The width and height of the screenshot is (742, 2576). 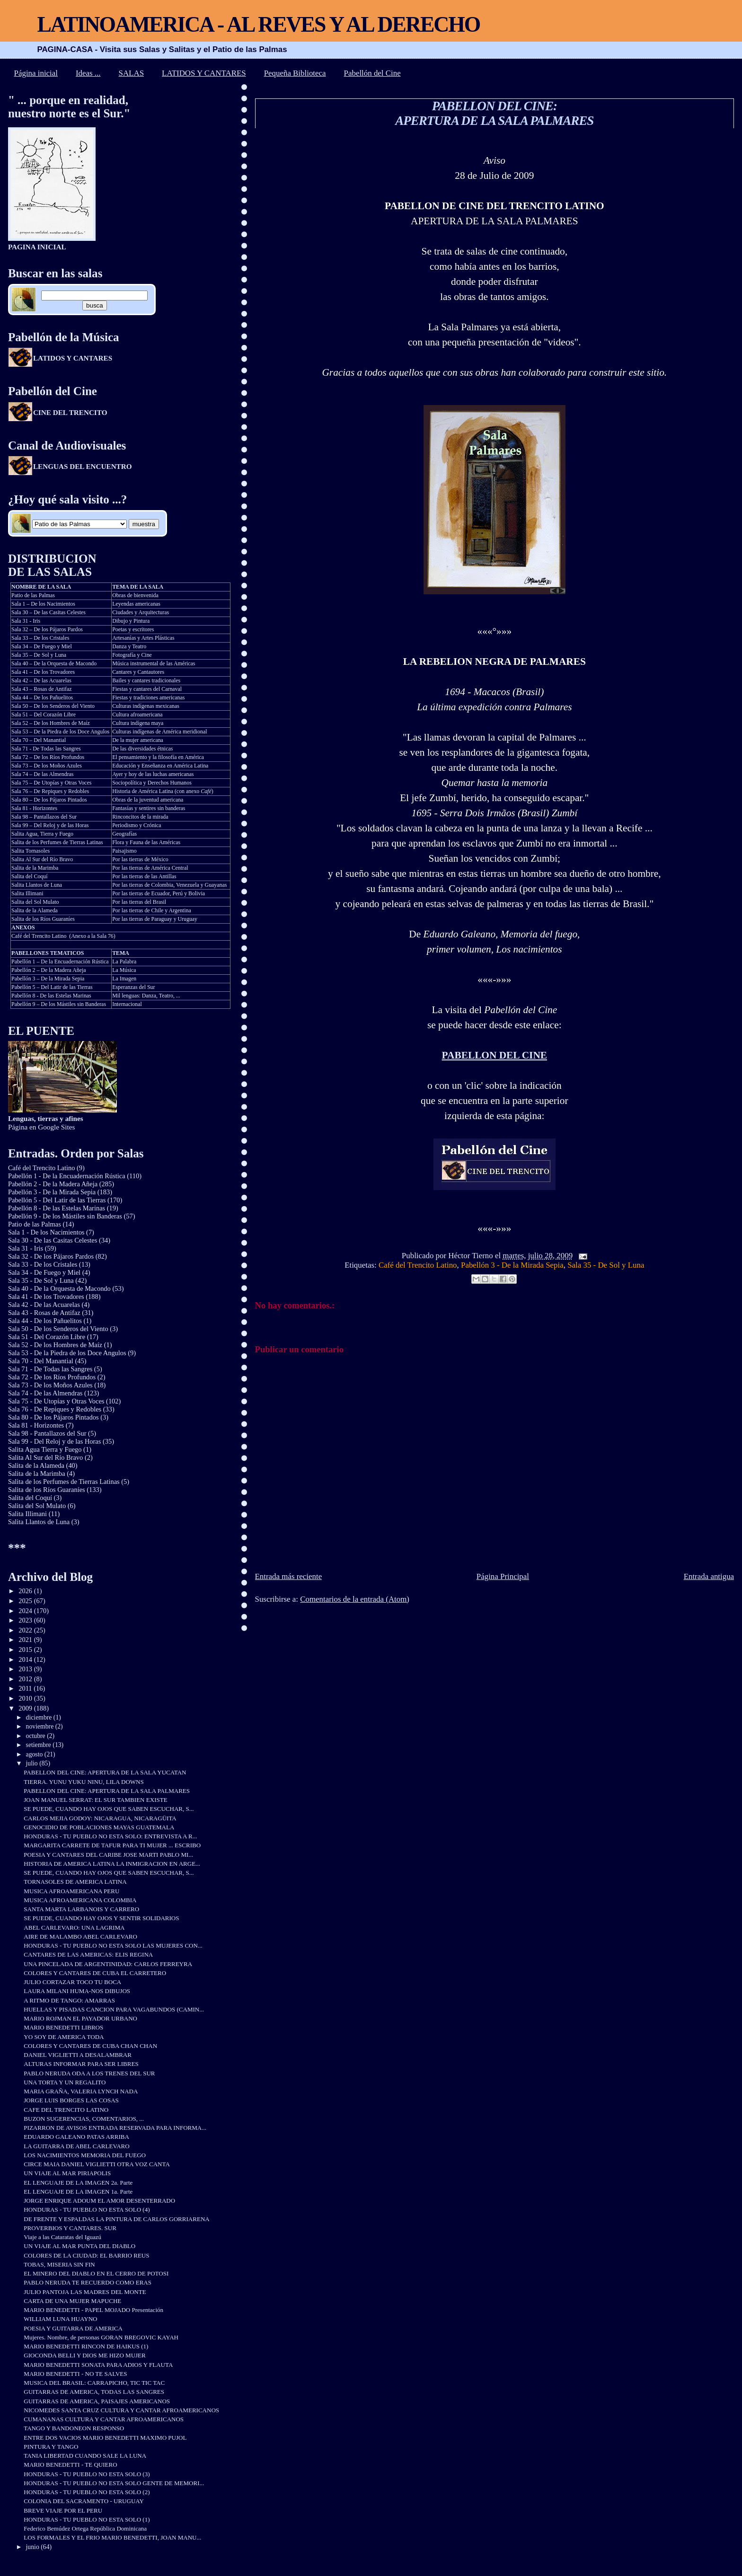 I want to click on MARIA GRAÑA, VALERIA LYNCH NADA, so click(x=81, y=2091).